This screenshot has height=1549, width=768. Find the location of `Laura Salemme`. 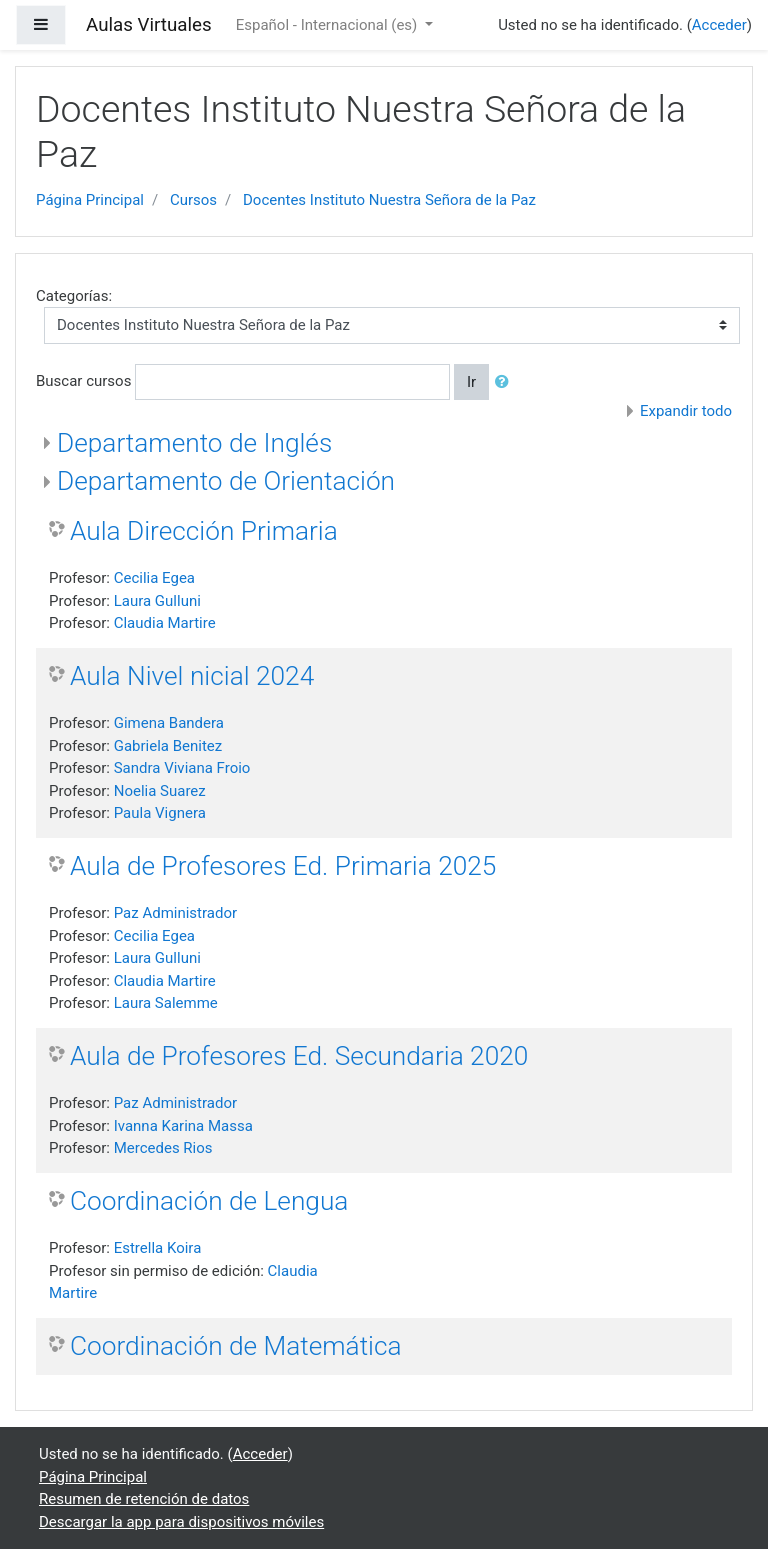

Laura Salemme is located at coordinates (166, 1003).